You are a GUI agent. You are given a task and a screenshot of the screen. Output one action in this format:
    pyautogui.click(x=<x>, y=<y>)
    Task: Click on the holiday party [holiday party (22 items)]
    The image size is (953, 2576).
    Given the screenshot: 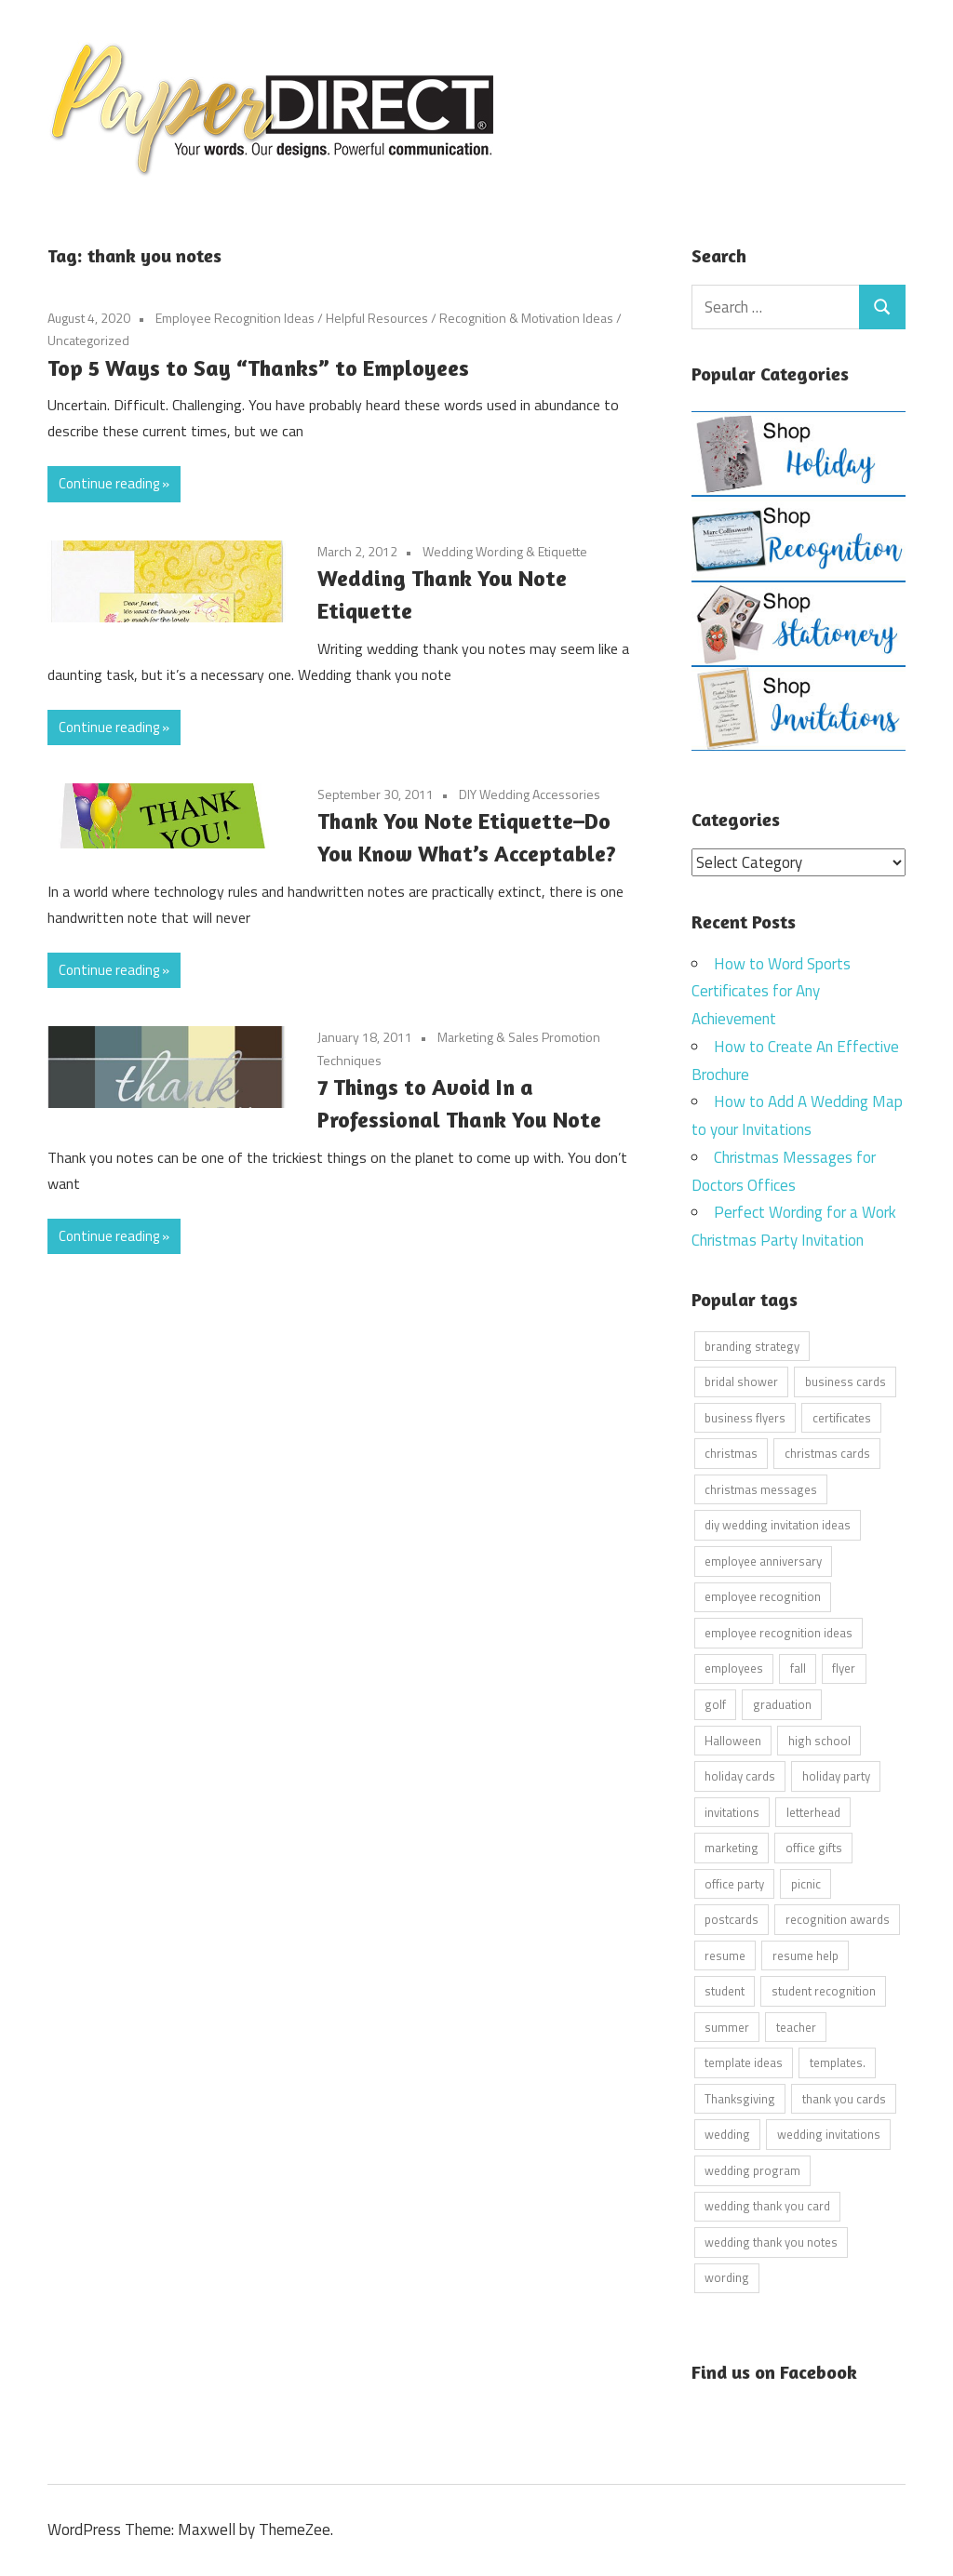 What is the action you would take?
    pyautogui.click(x=836, y=1776)
    